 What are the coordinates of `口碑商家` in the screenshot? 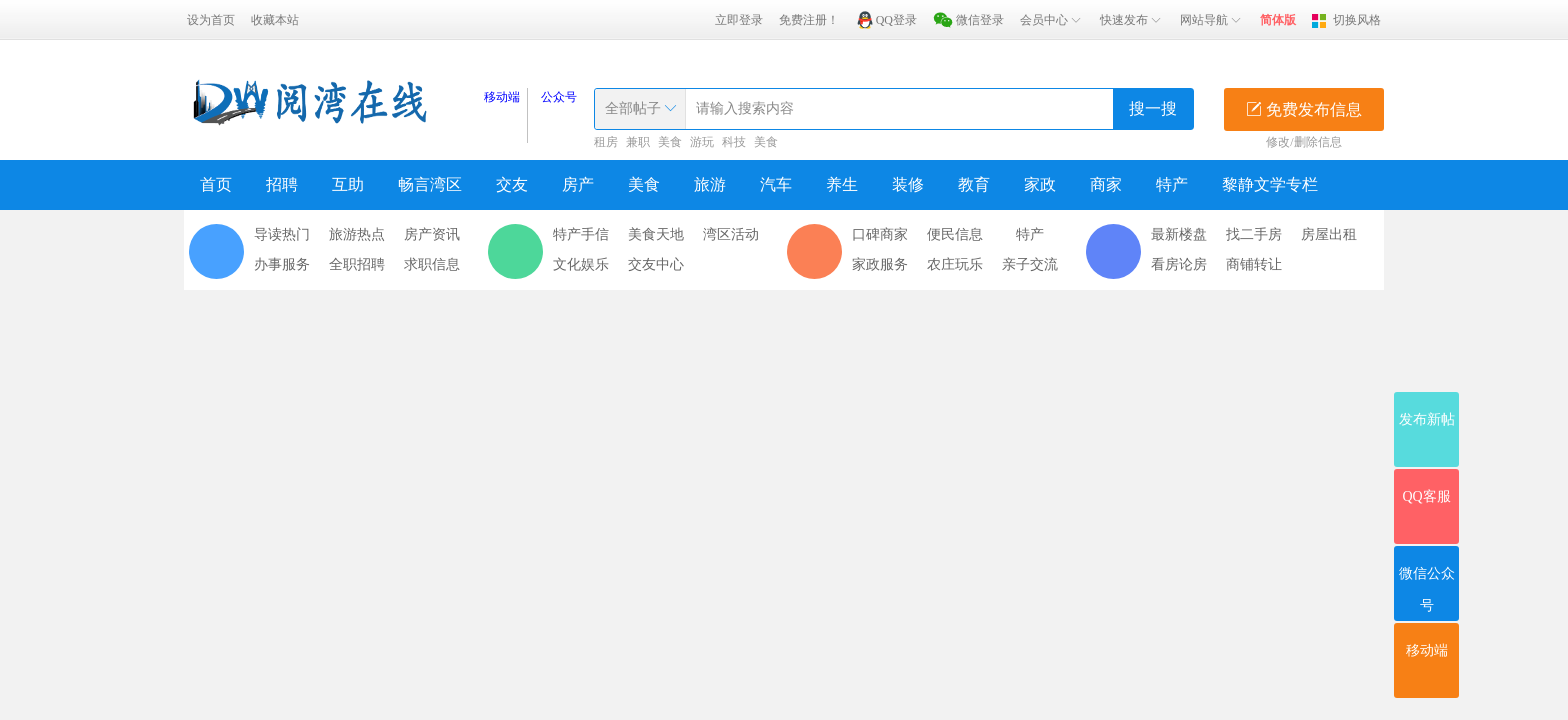 It's located at (880, 234).